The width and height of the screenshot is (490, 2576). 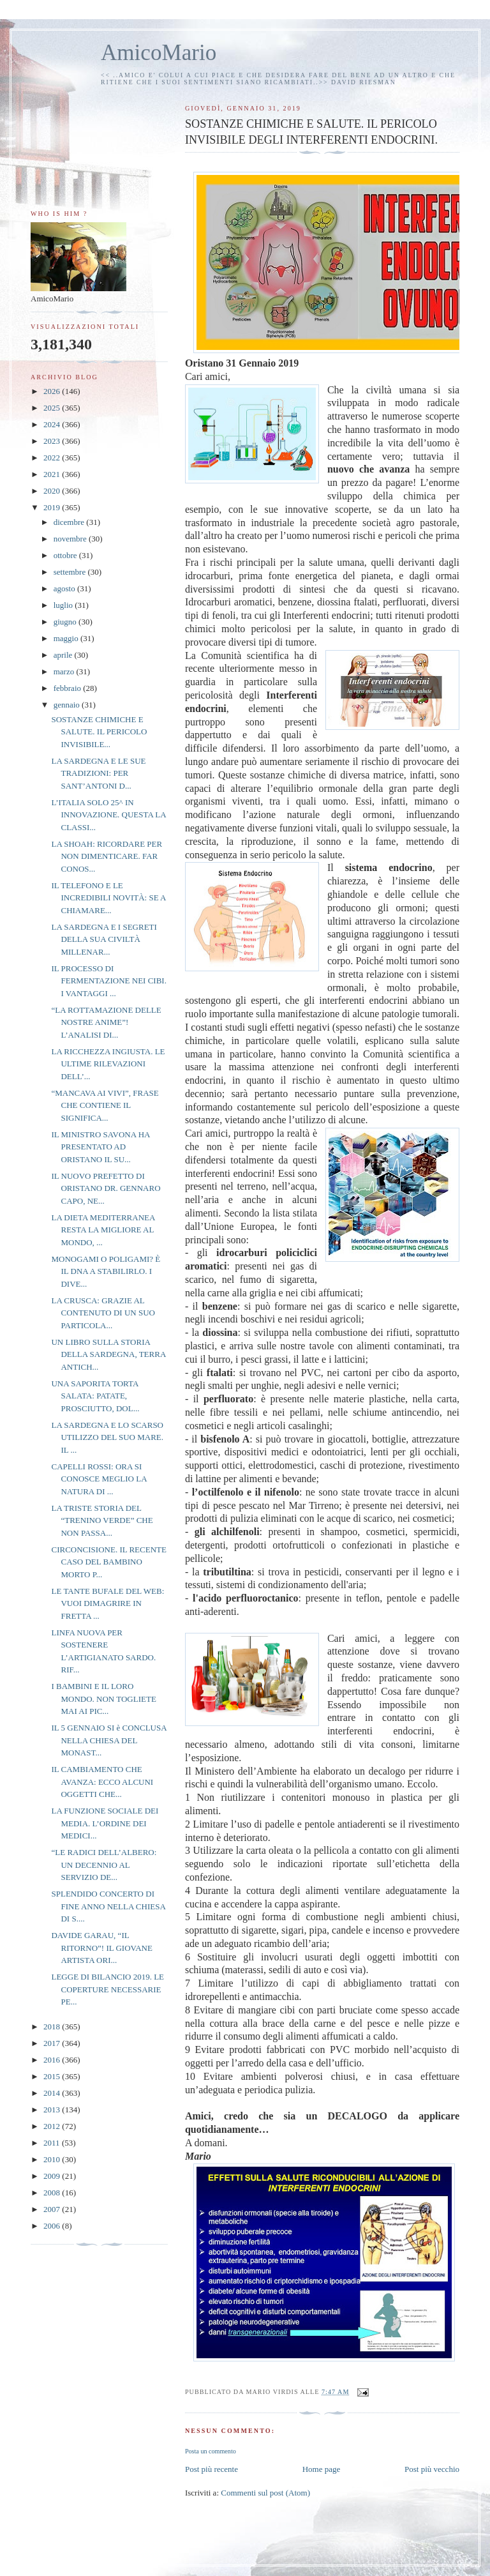 What do you see at coordinates (101, 1947) in the screenshot?
I see `DAVIDE GARAU, “IL RITORNO”! IL GIOVANE ARTISTA ORI...` at bounding box center [101, 1947].